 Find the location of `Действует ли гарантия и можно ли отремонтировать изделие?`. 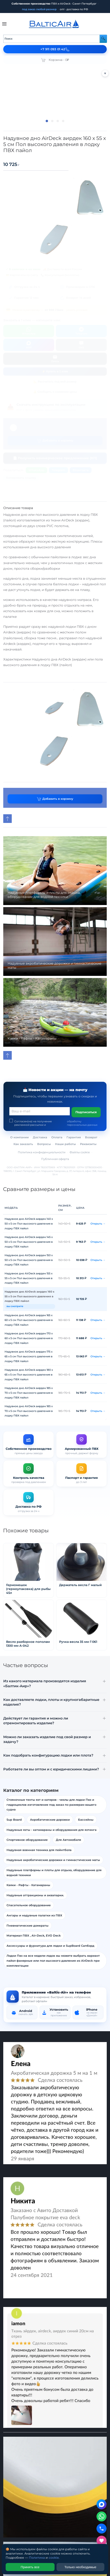

Действует ли гарантия и можно ли отремонтировать изделие? is located at coordinates (35, 1723).